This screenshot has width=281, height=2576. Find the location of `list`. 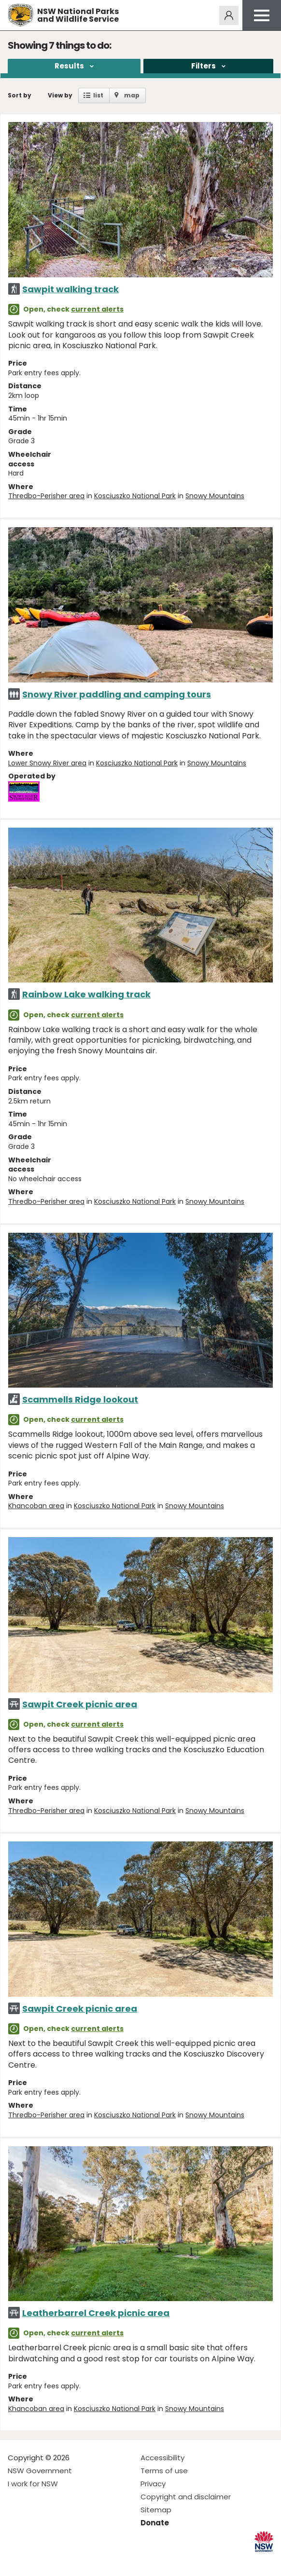

list is located at coordinates (98, 95).